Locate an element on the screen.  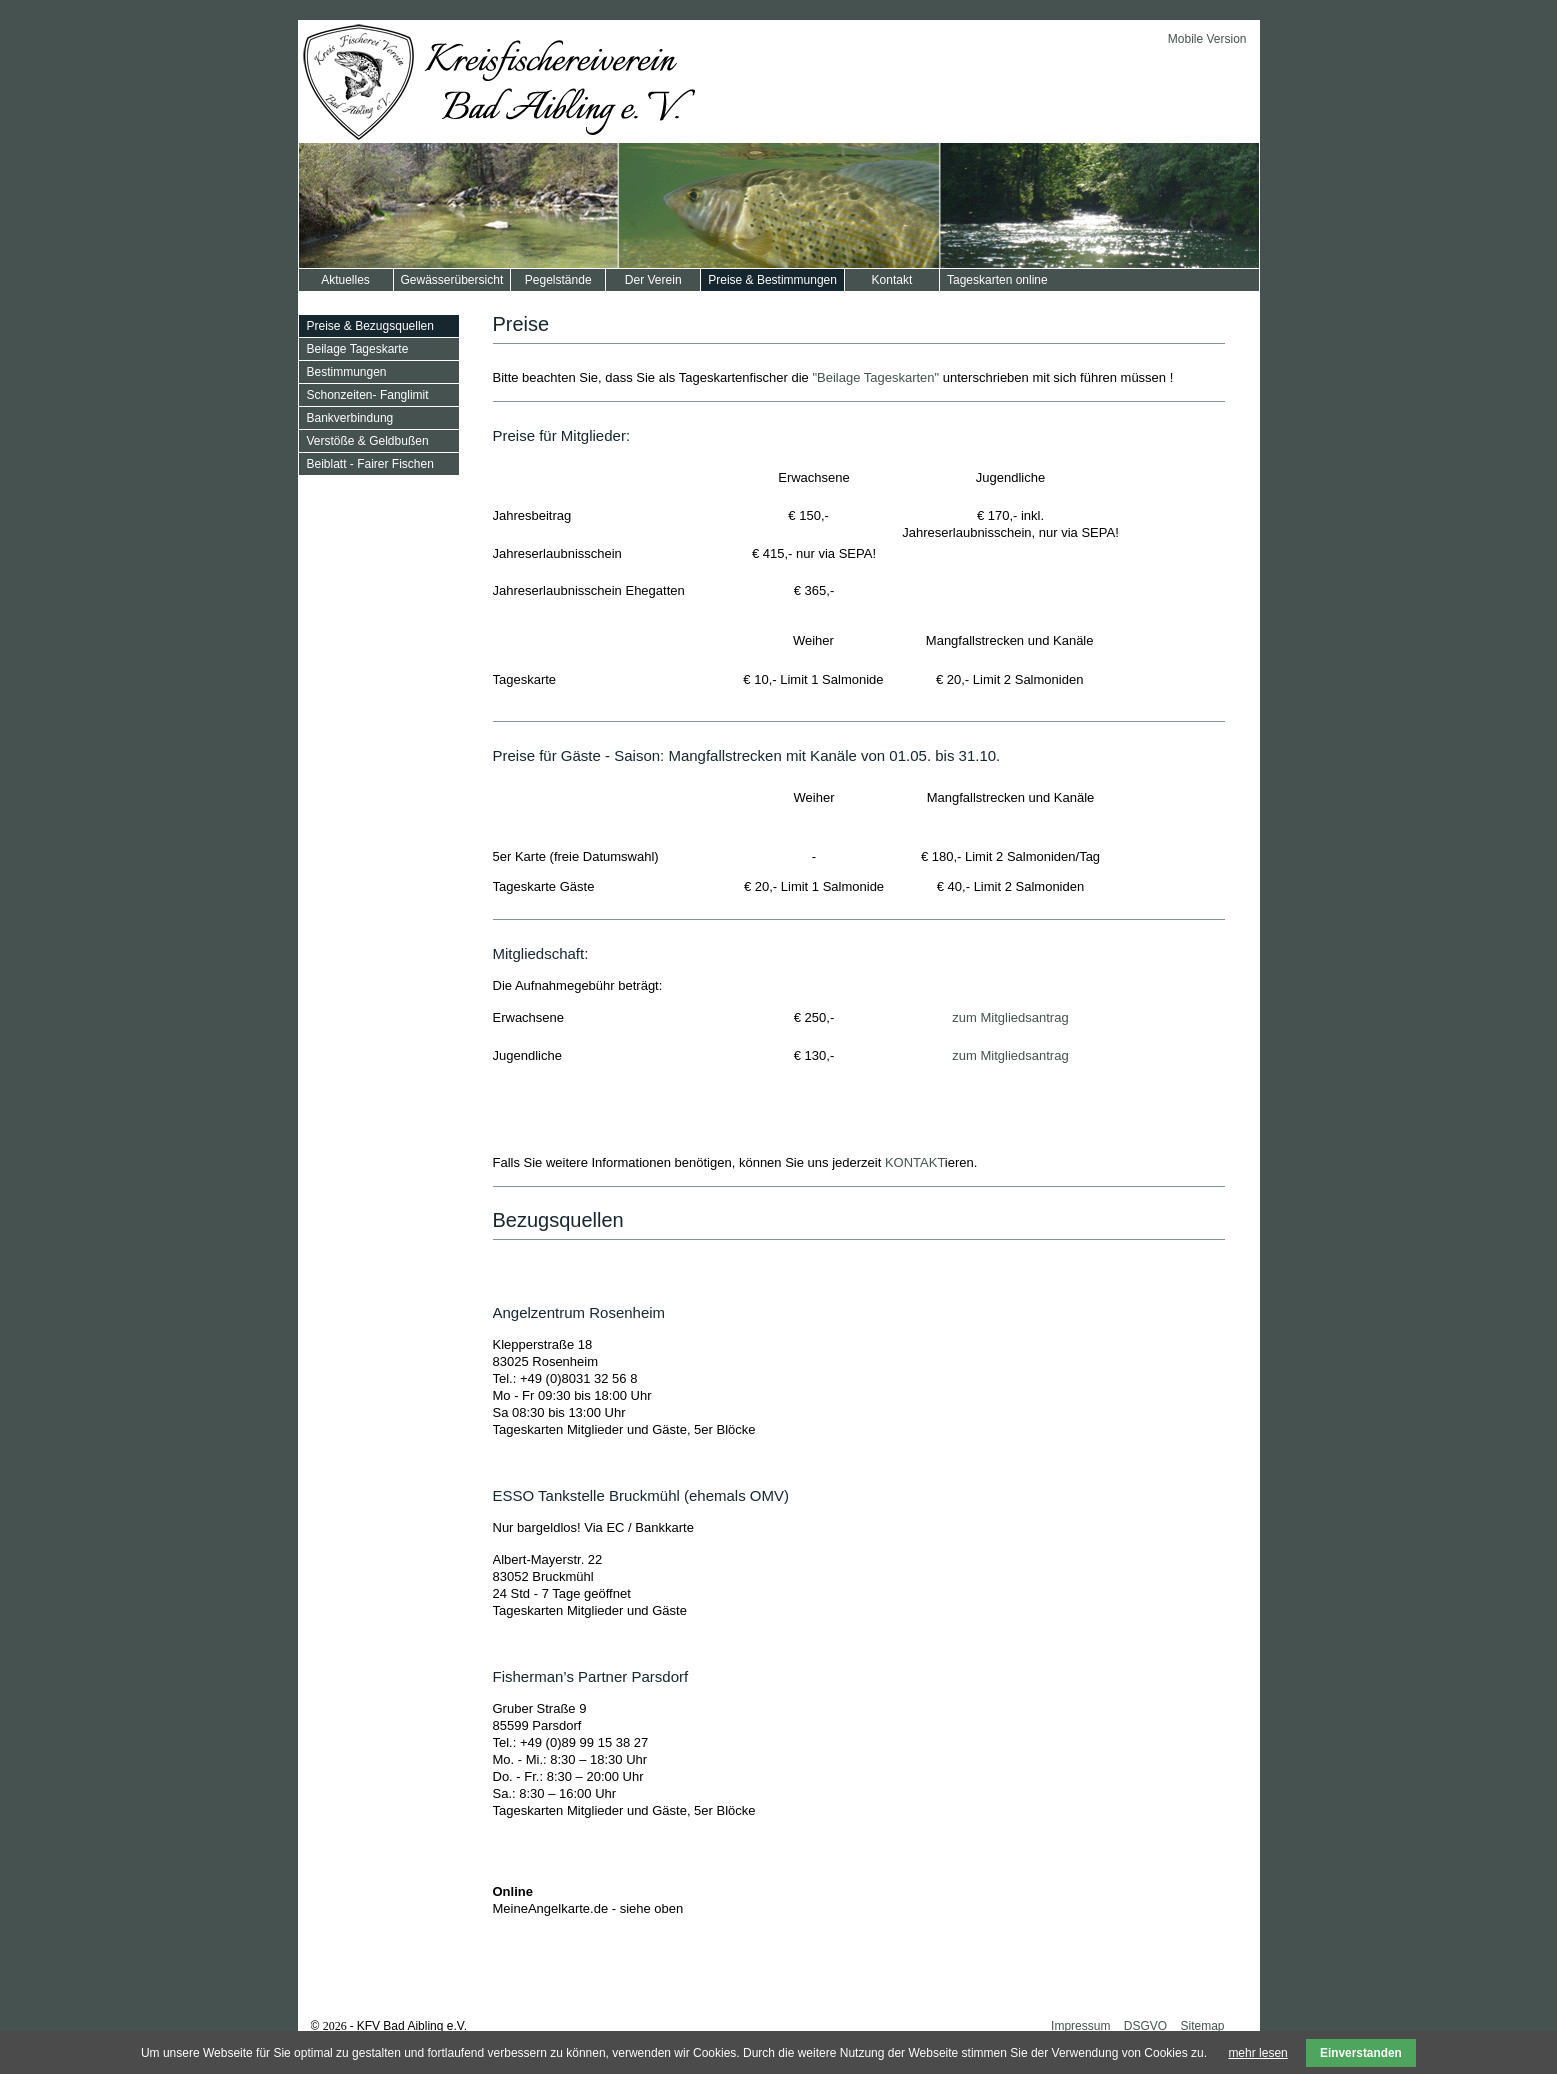
Impressum is located at coordinates (1080, 2026).